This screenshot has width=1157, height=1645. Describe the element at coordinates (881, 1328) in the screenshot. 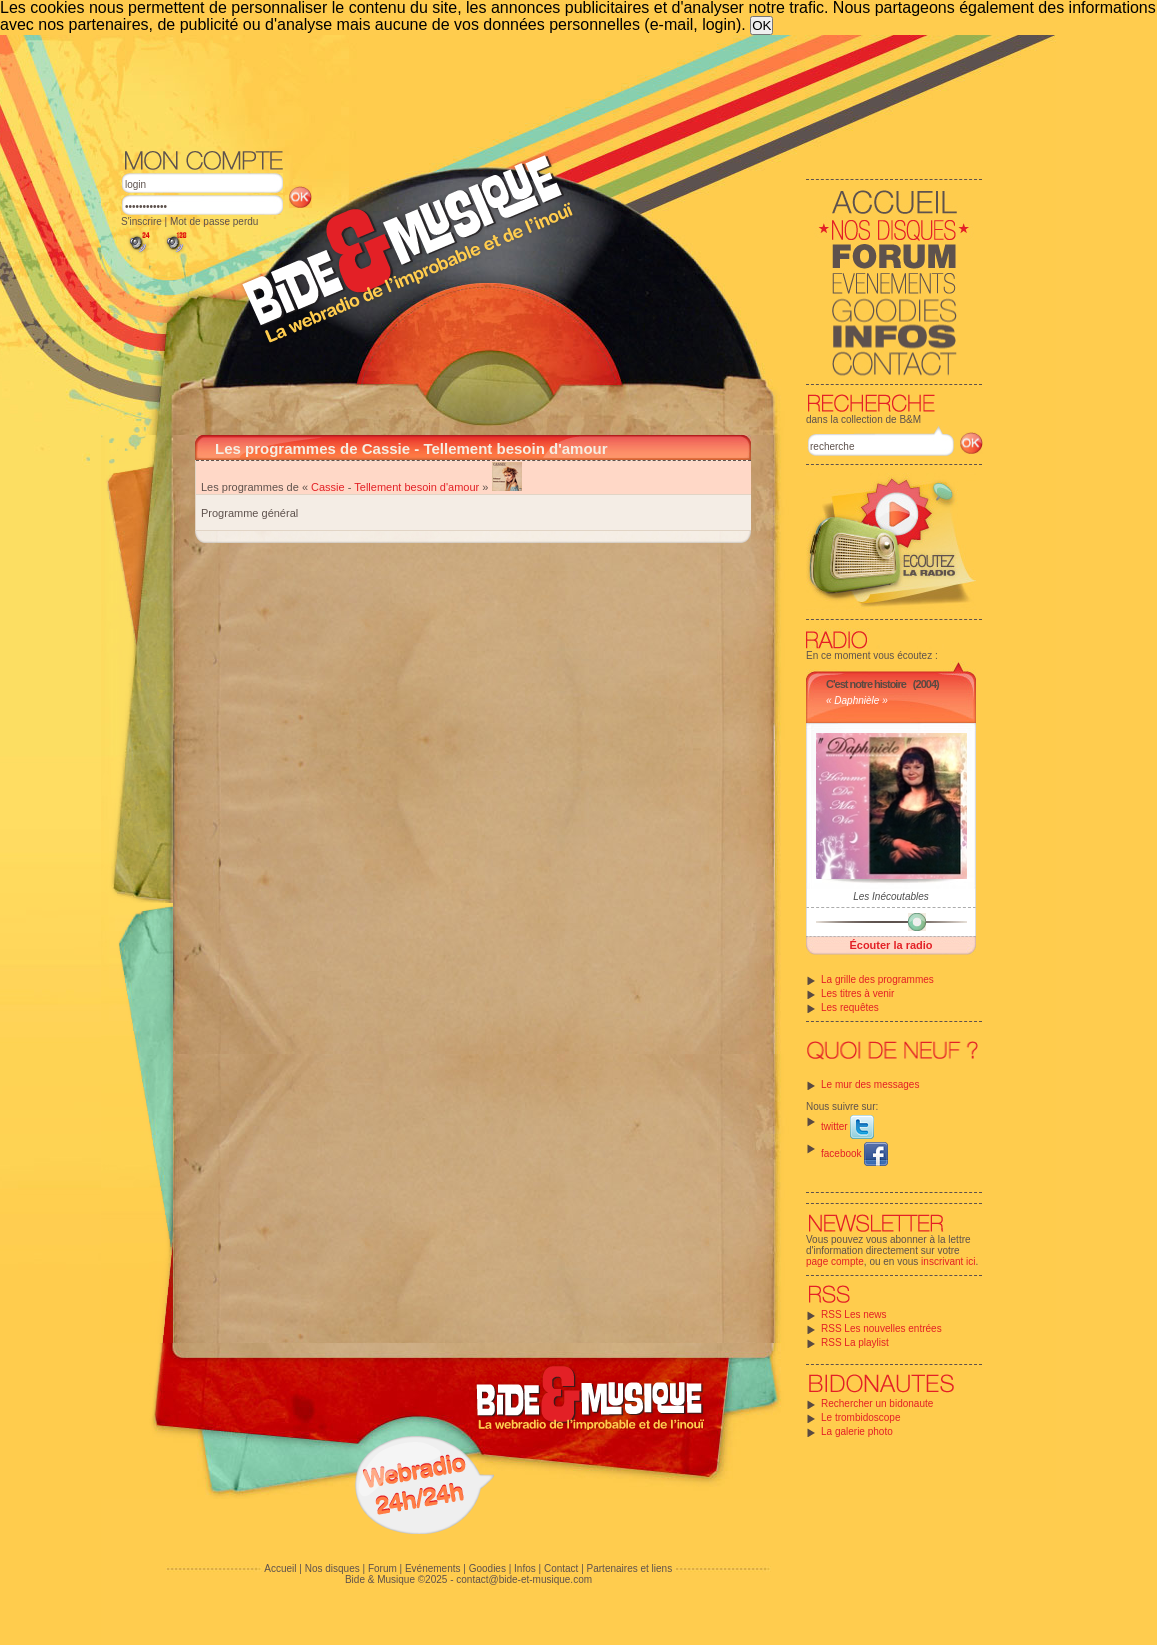

I see `RSS Les nouvelles entrées` at that location.